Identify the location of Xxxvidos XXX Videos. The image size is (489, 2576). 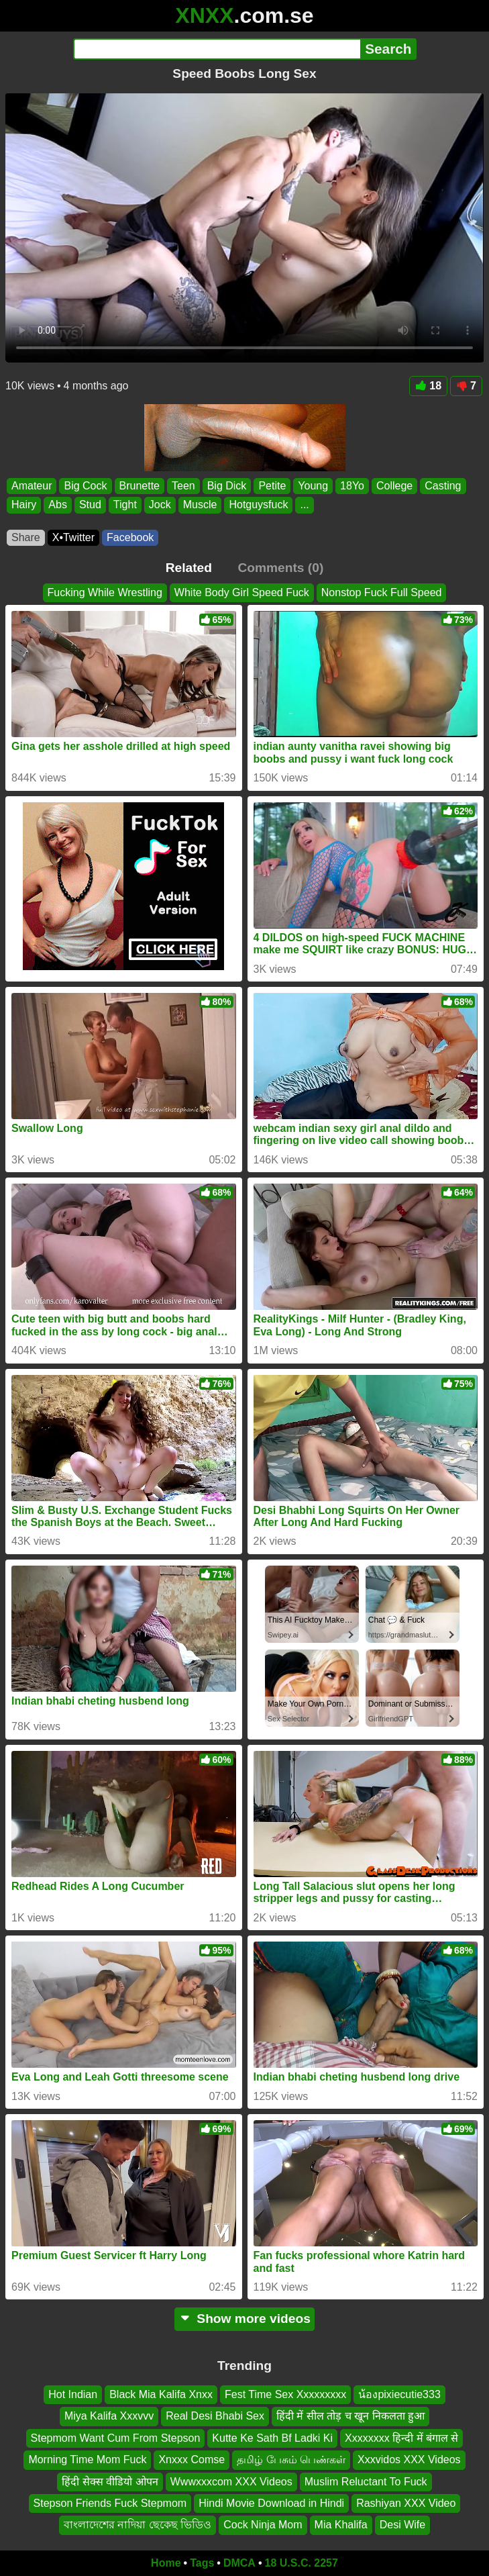
(409, 2460).